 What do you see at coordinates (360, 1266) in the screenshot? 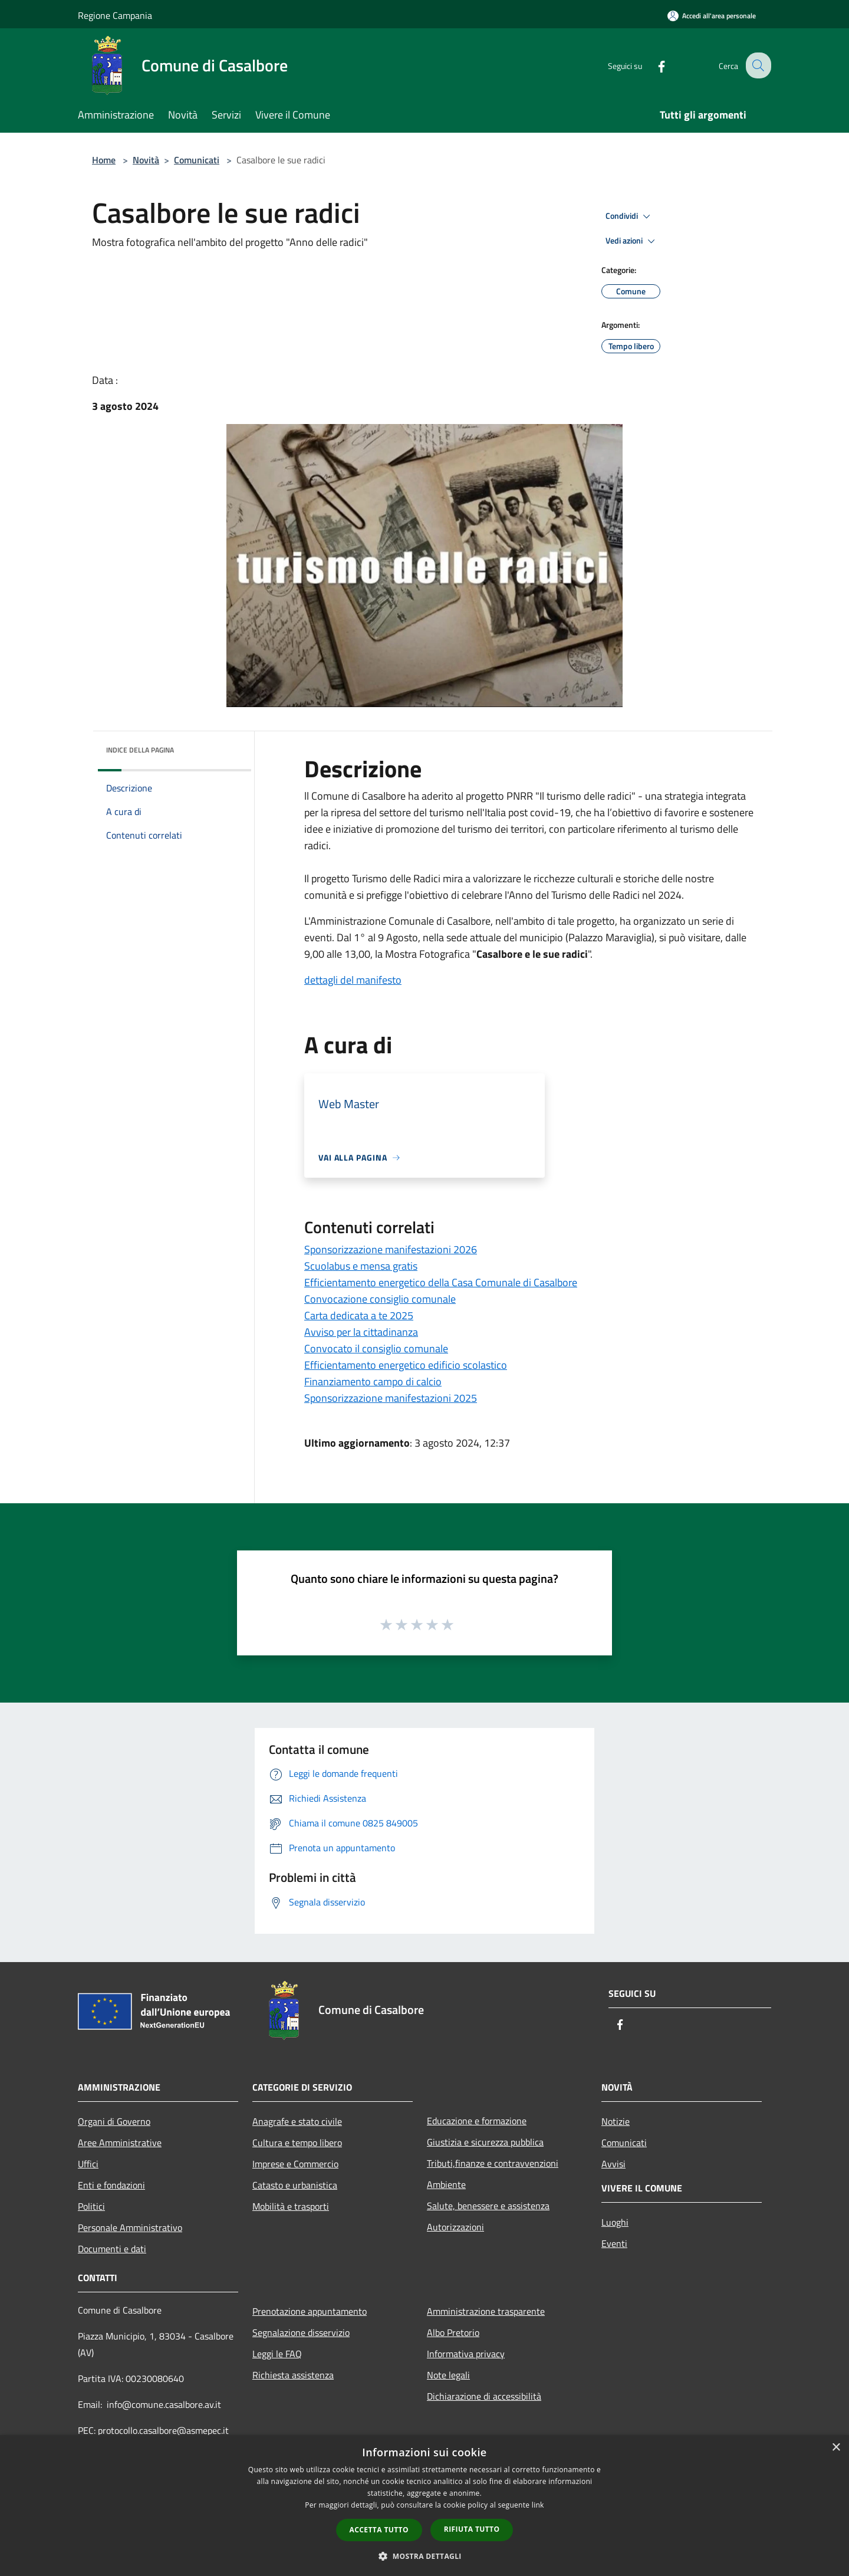
I see `Scuolabus e mensa gratis` at bounding box center [360, 1266].